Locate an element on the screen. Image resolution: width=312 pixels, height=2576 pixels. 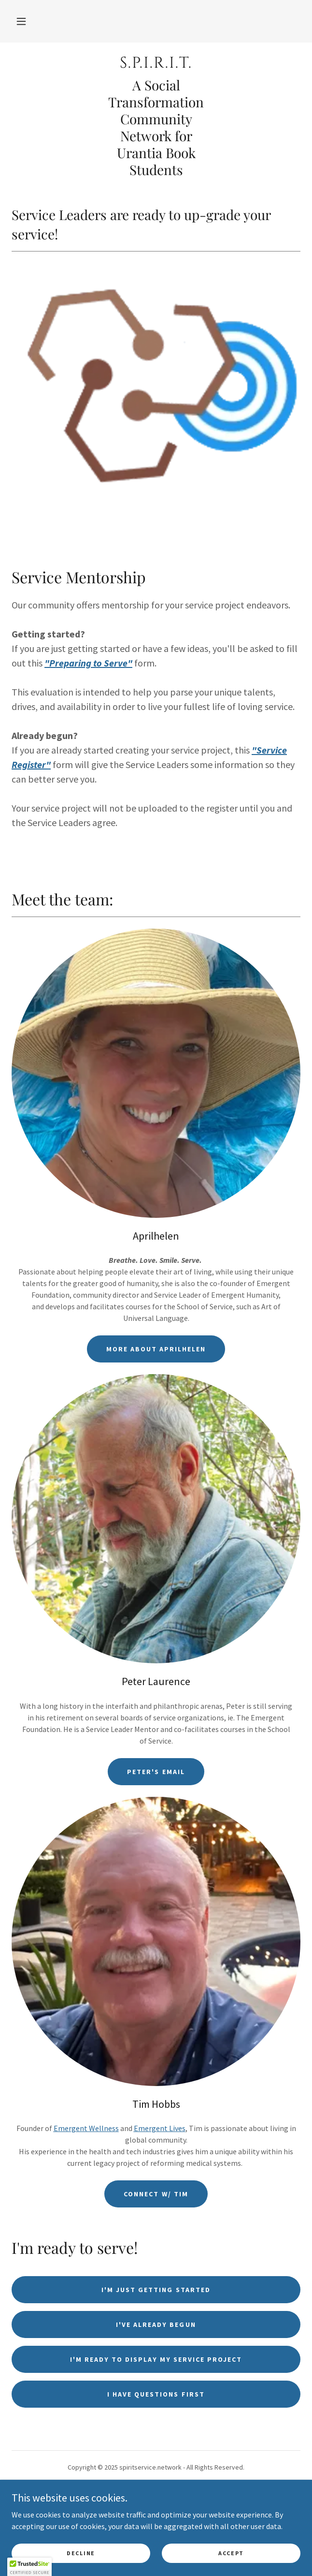
More about Aprilhelen is located at coordinates (156, 1349).